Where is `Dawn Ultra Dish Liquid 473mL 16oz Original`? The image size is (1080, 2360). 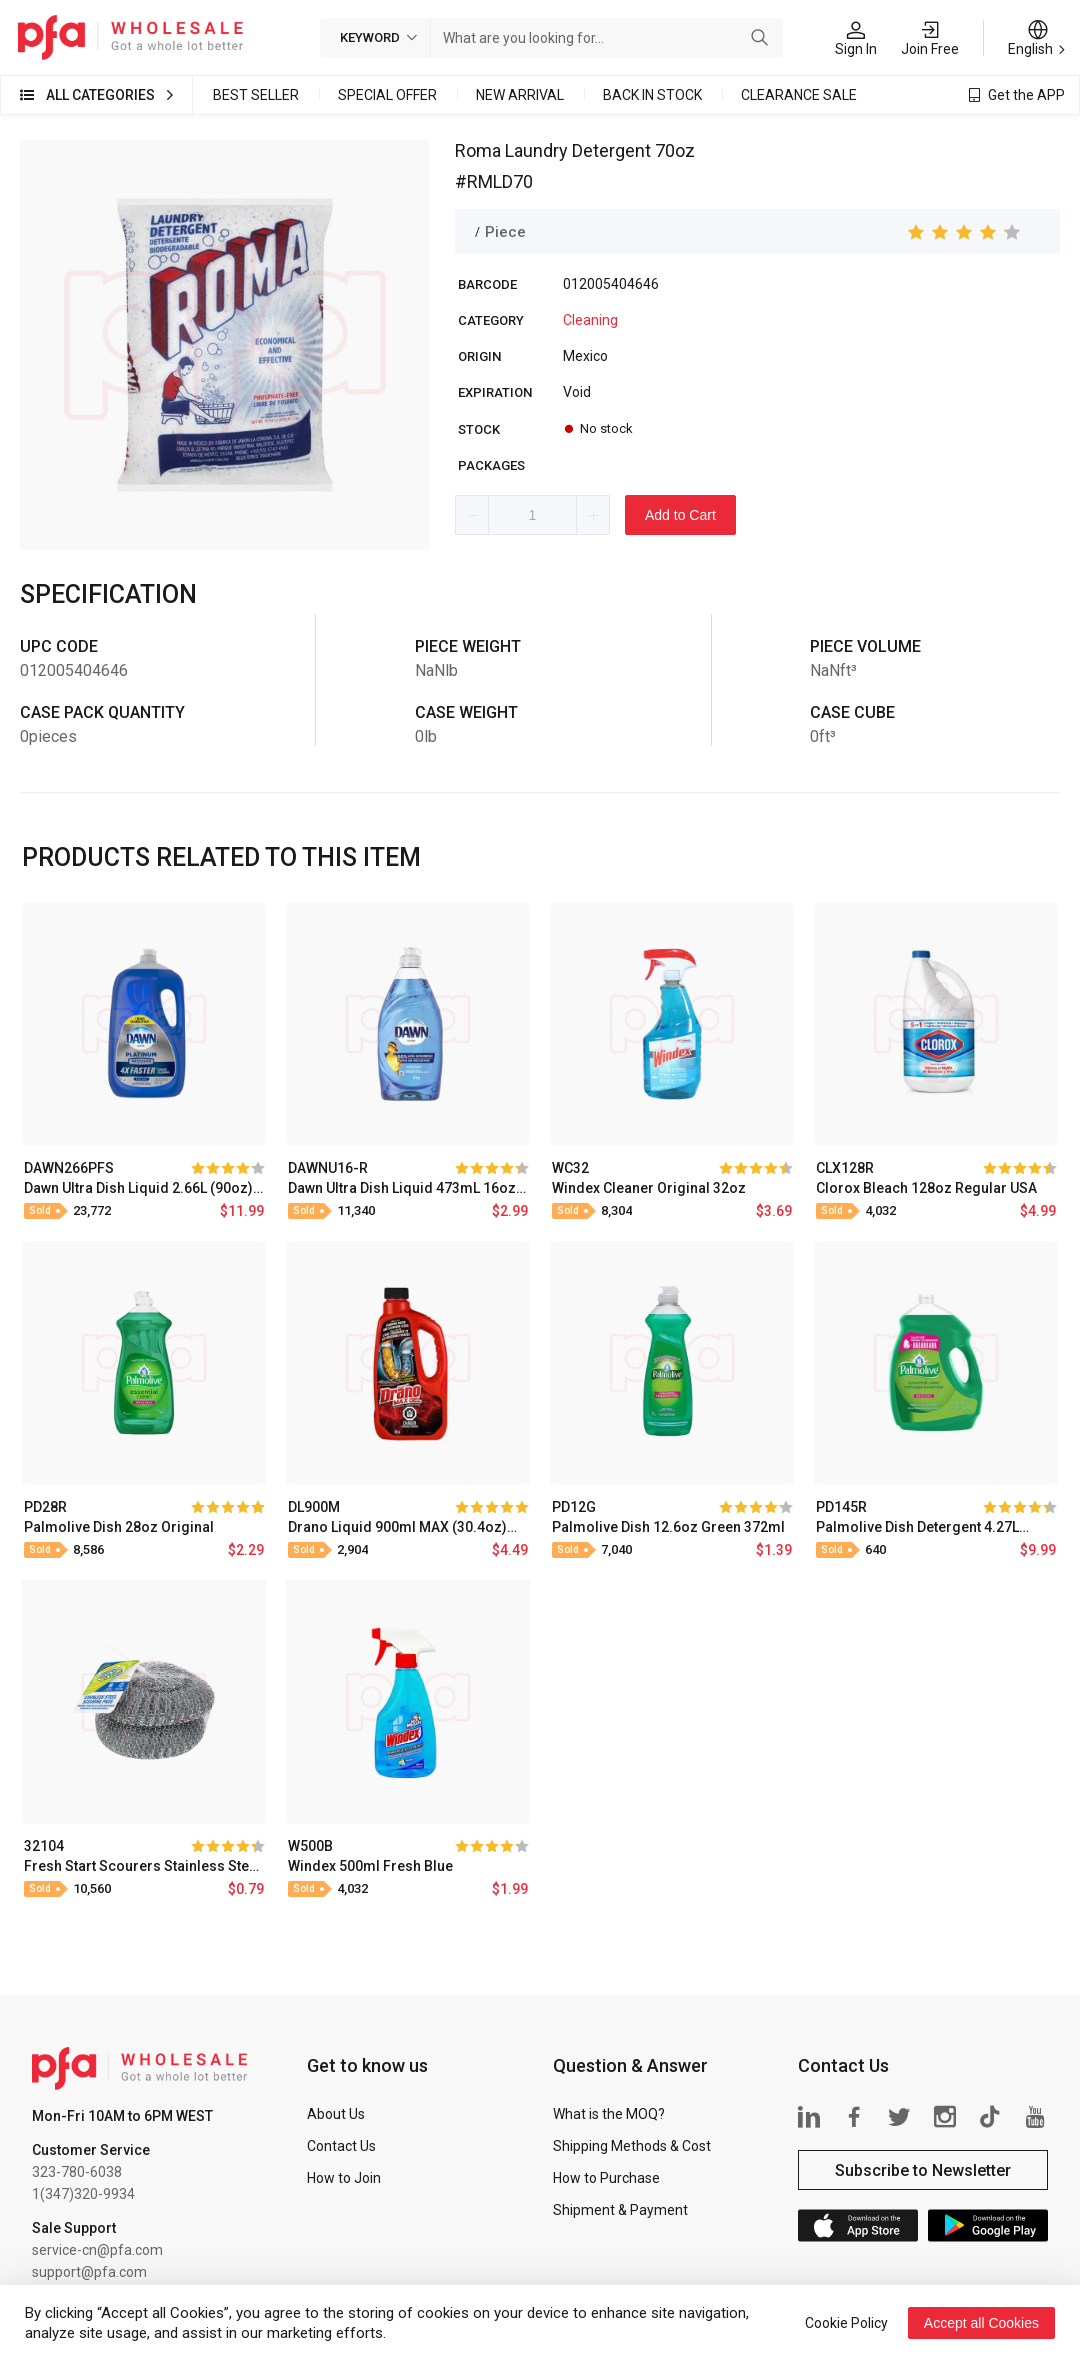
Dawn Ultra Dish Liquid 473mL 16oz Original is located at coordinates (402, 1188).